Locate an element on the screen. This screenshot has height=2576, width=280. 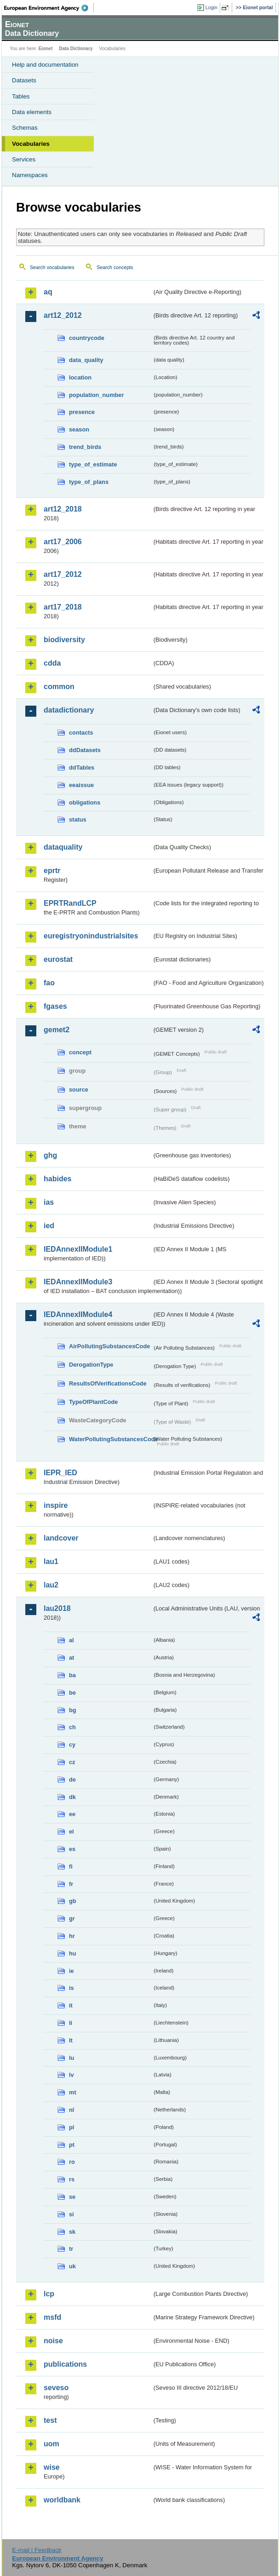
msfd is located at coordinates (52, 2317).